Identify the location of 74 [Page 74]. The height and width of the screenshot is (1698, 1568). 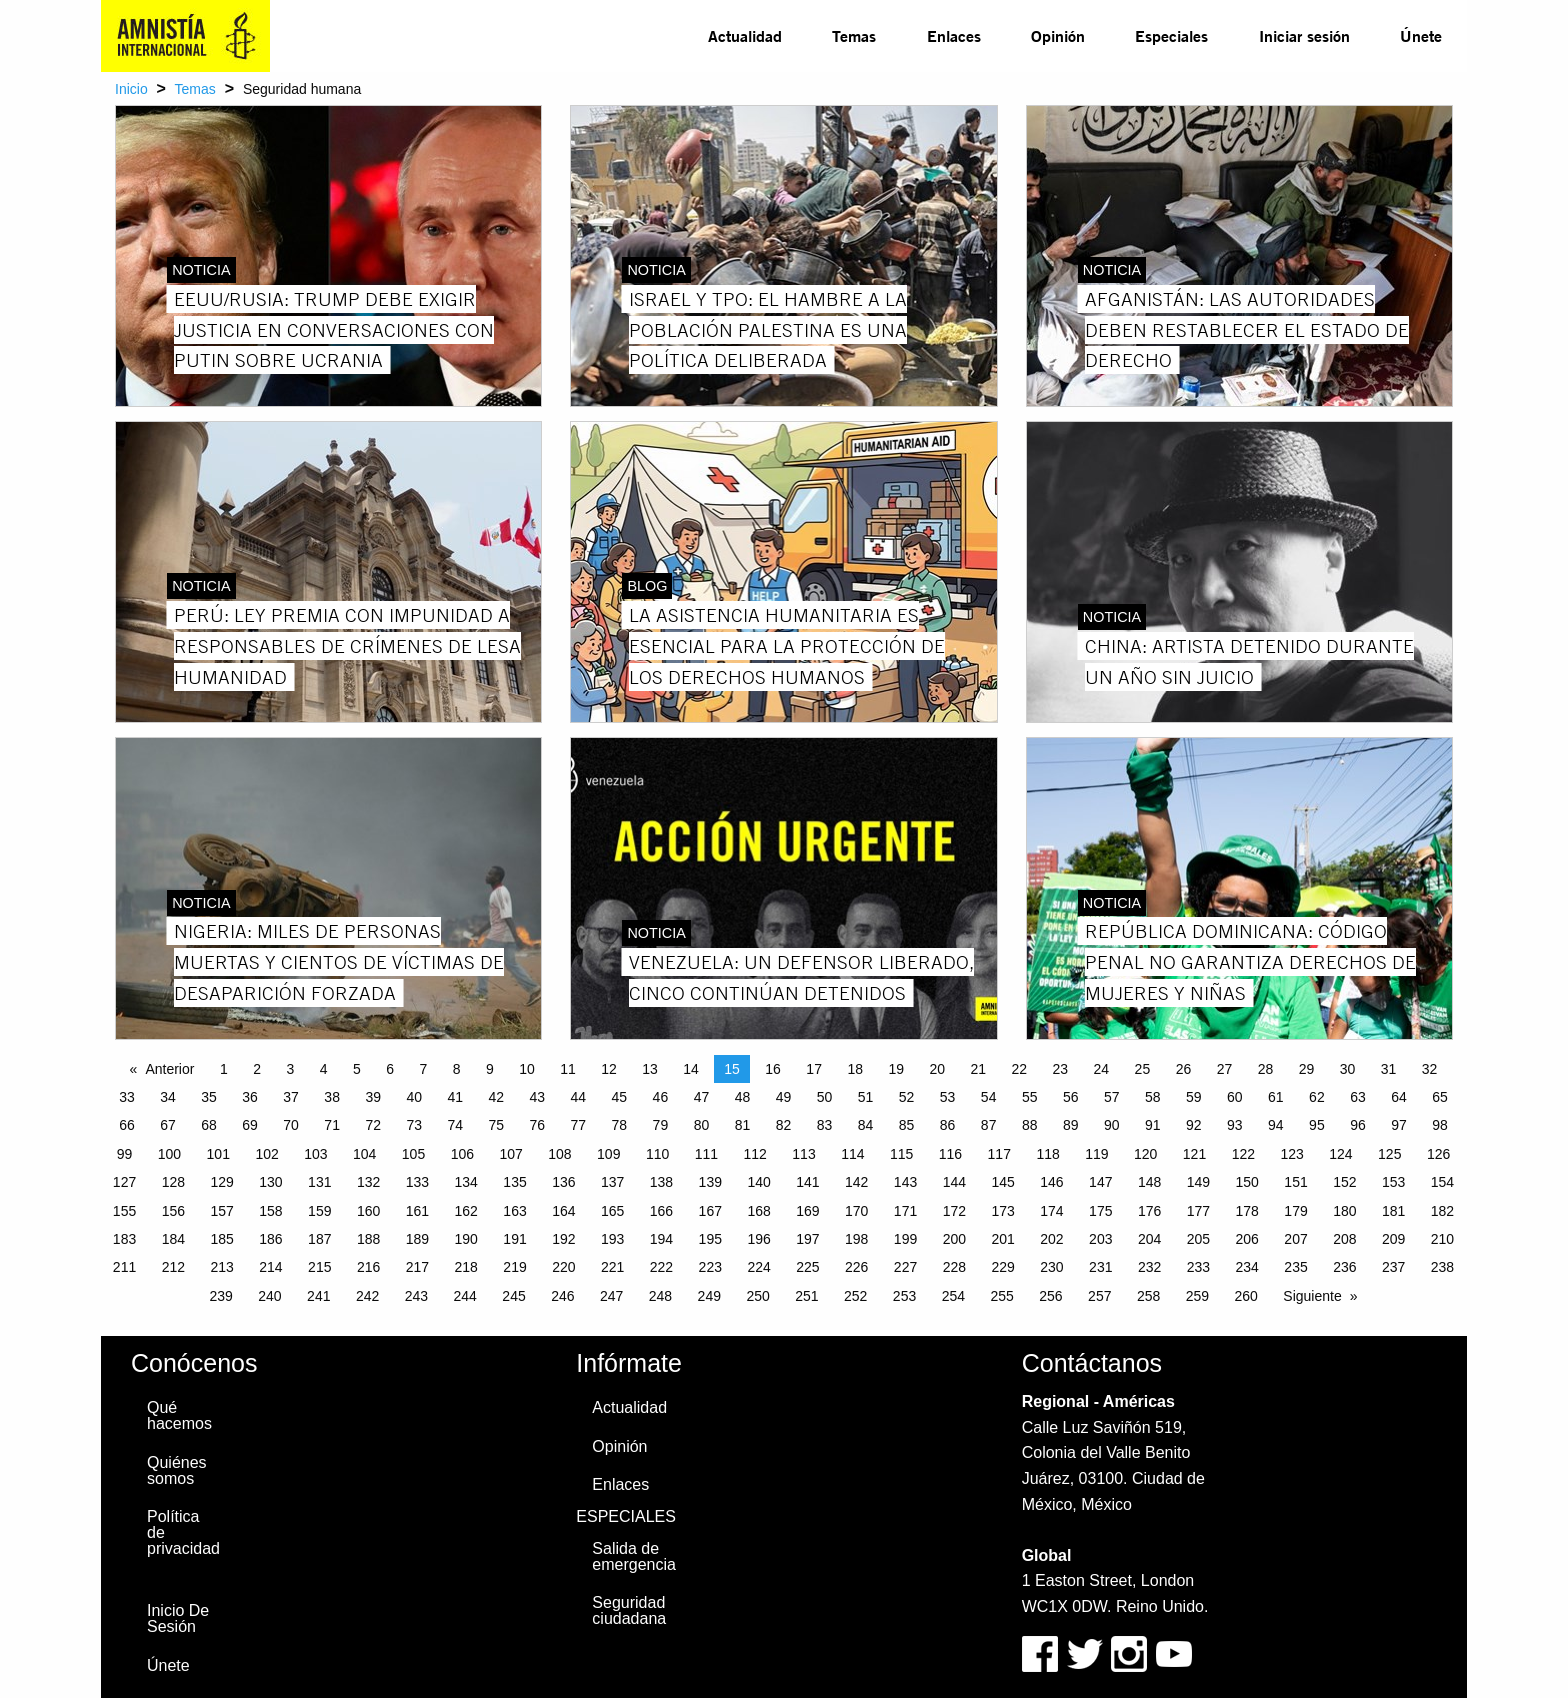
(455, 1125).